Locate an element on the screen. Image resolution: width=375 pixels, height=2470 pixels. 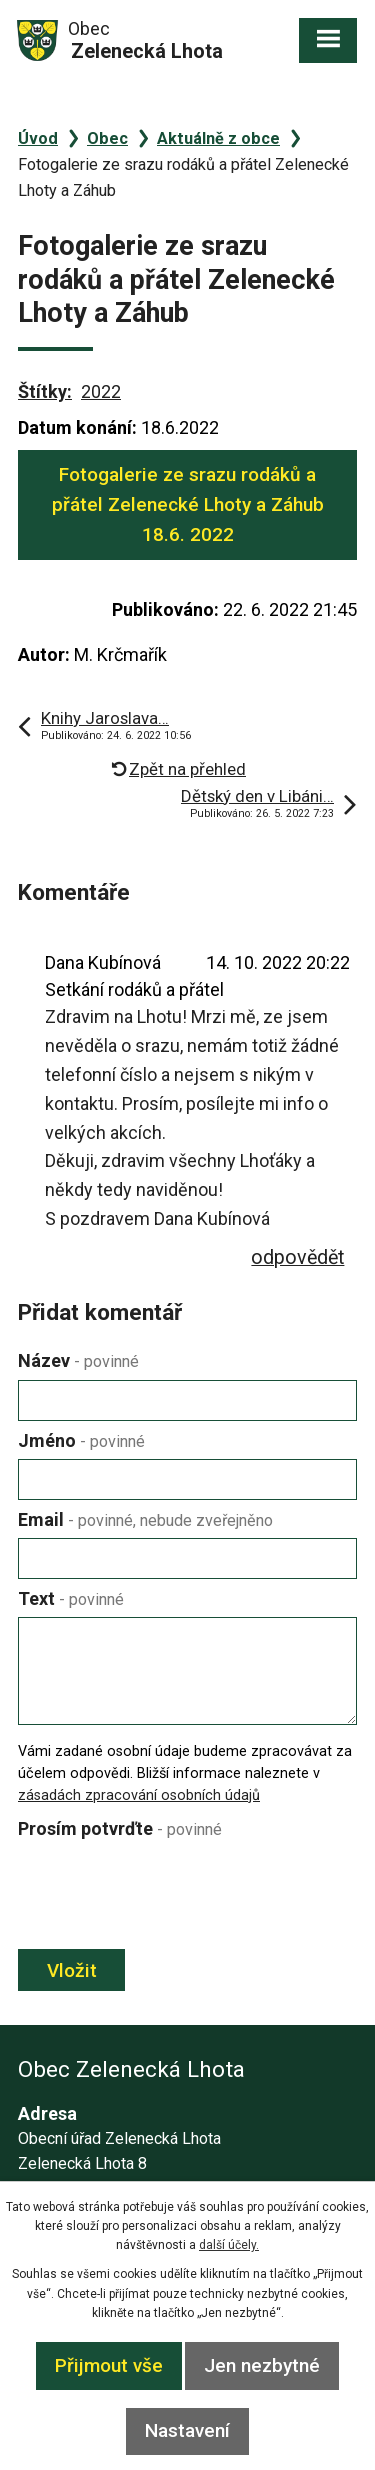
Jméno is located at coordinates (81, 1440).